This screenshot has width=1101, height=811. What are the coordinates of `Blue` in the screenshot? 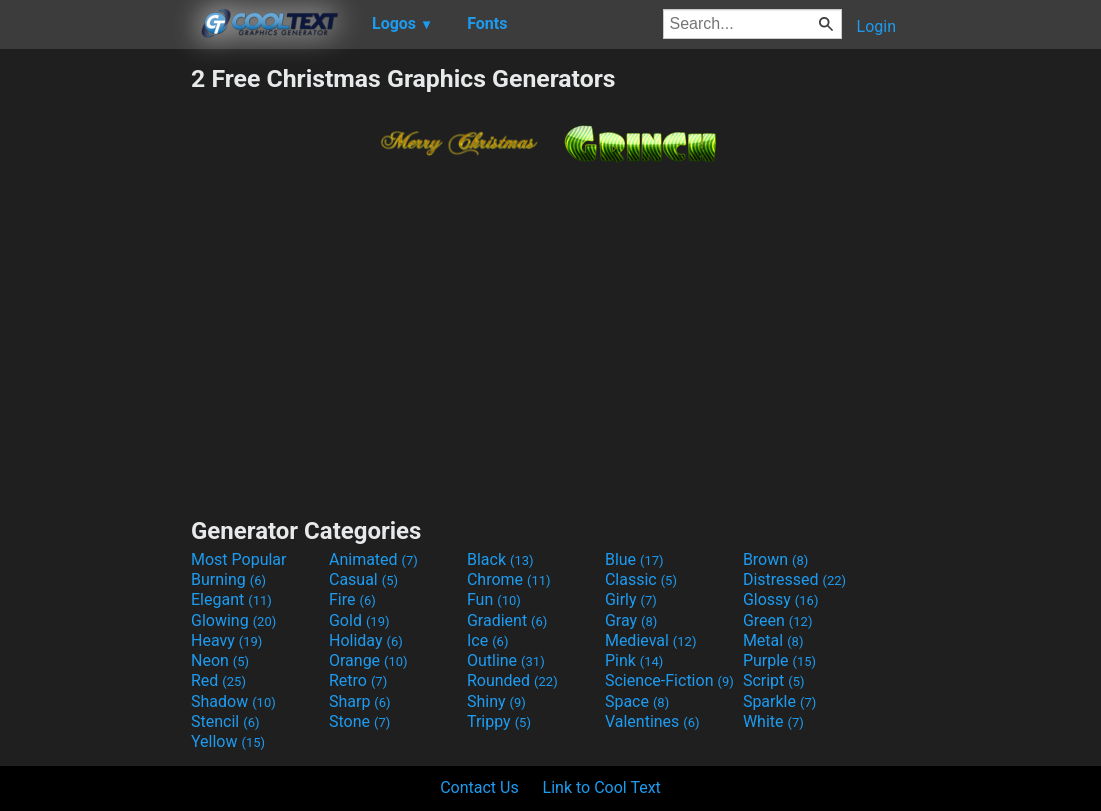 It's located at (634, 559).